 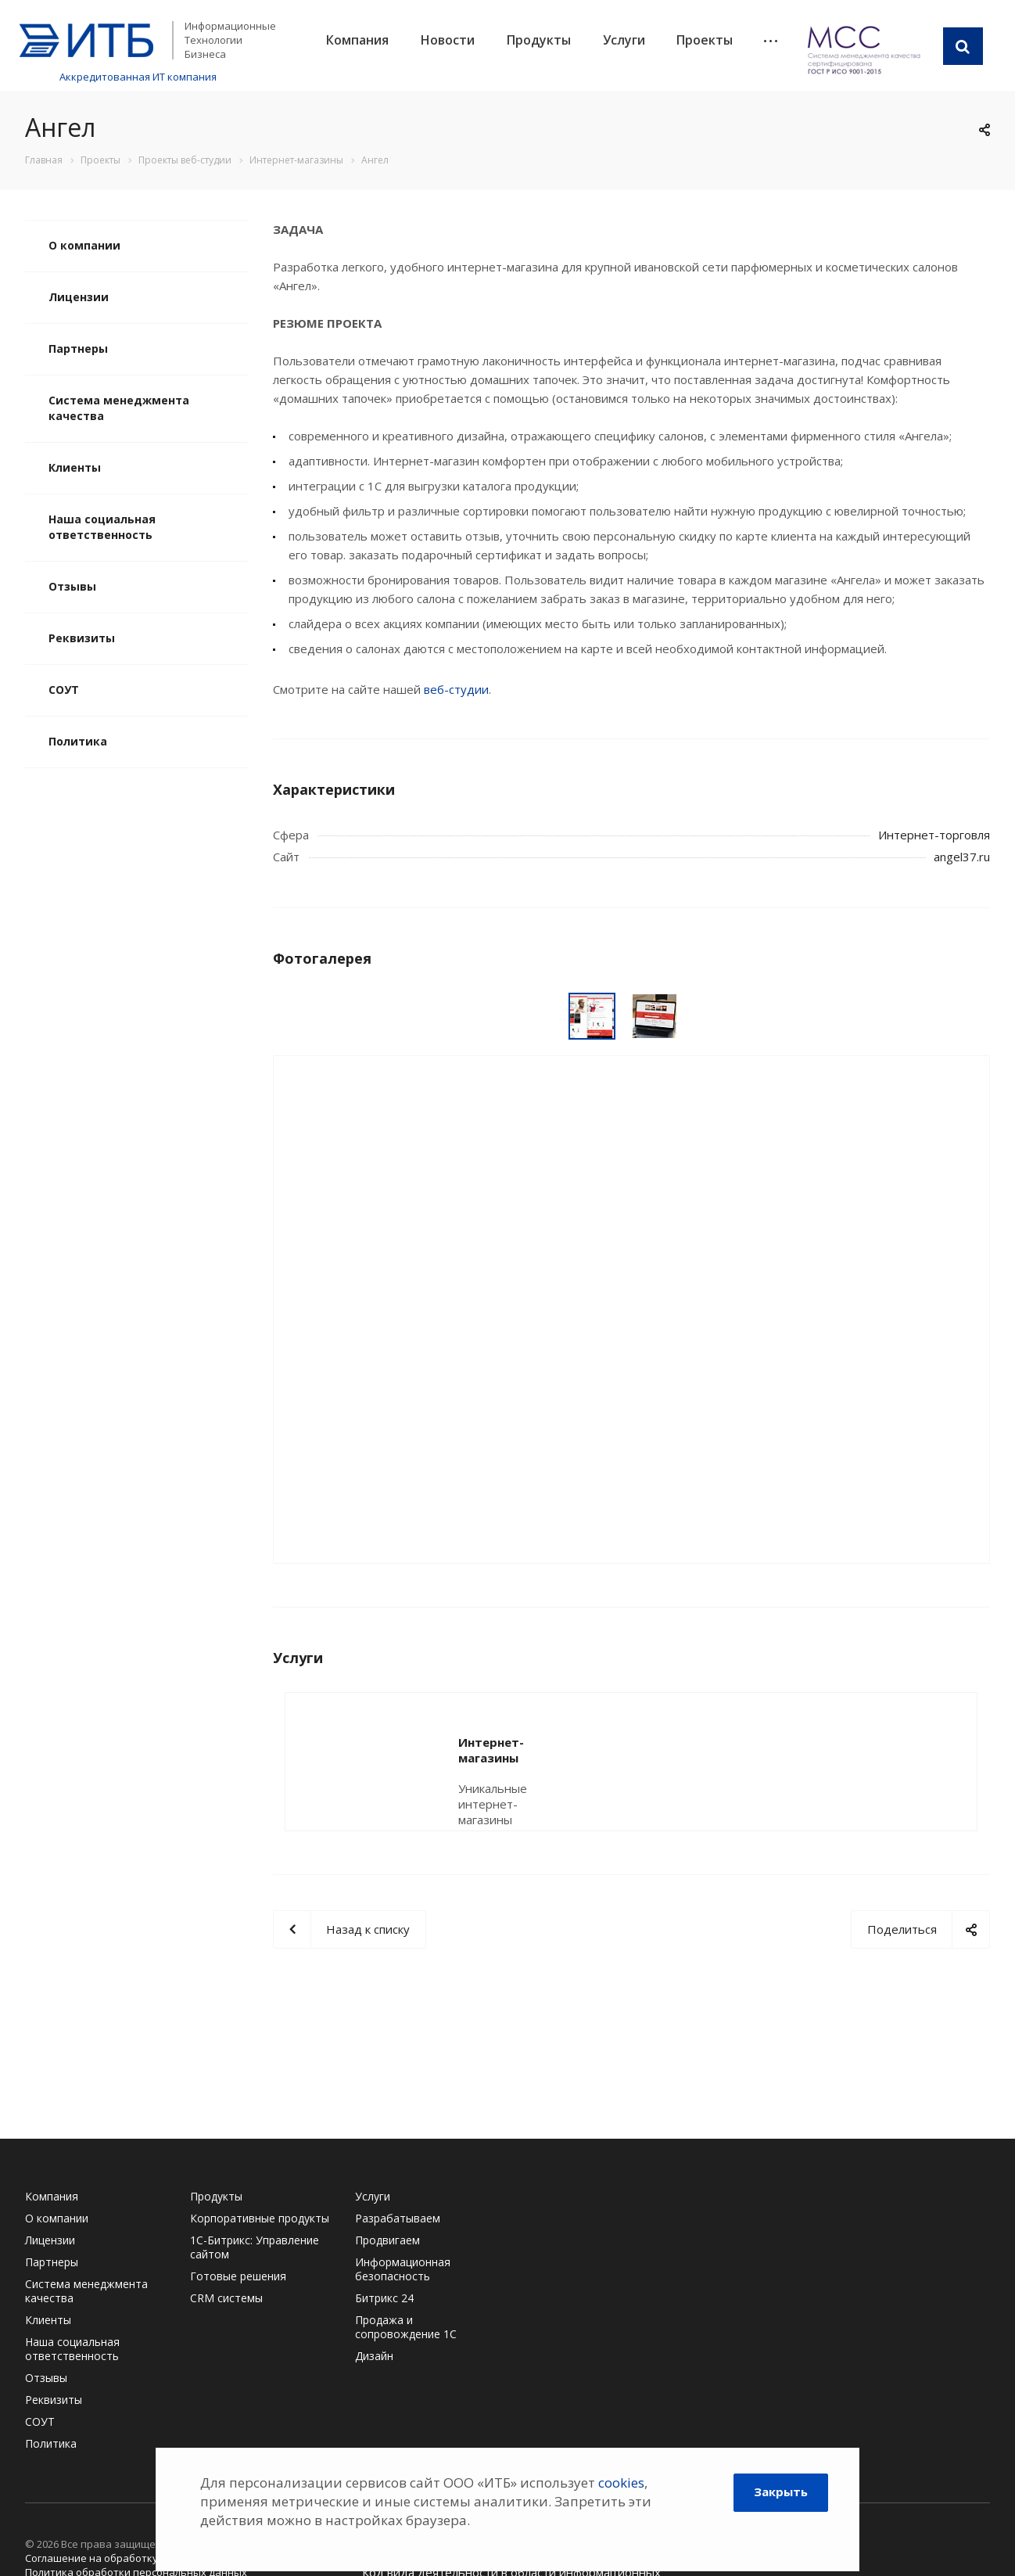 I want to click on Клиенты, so click(x=74, y=467).